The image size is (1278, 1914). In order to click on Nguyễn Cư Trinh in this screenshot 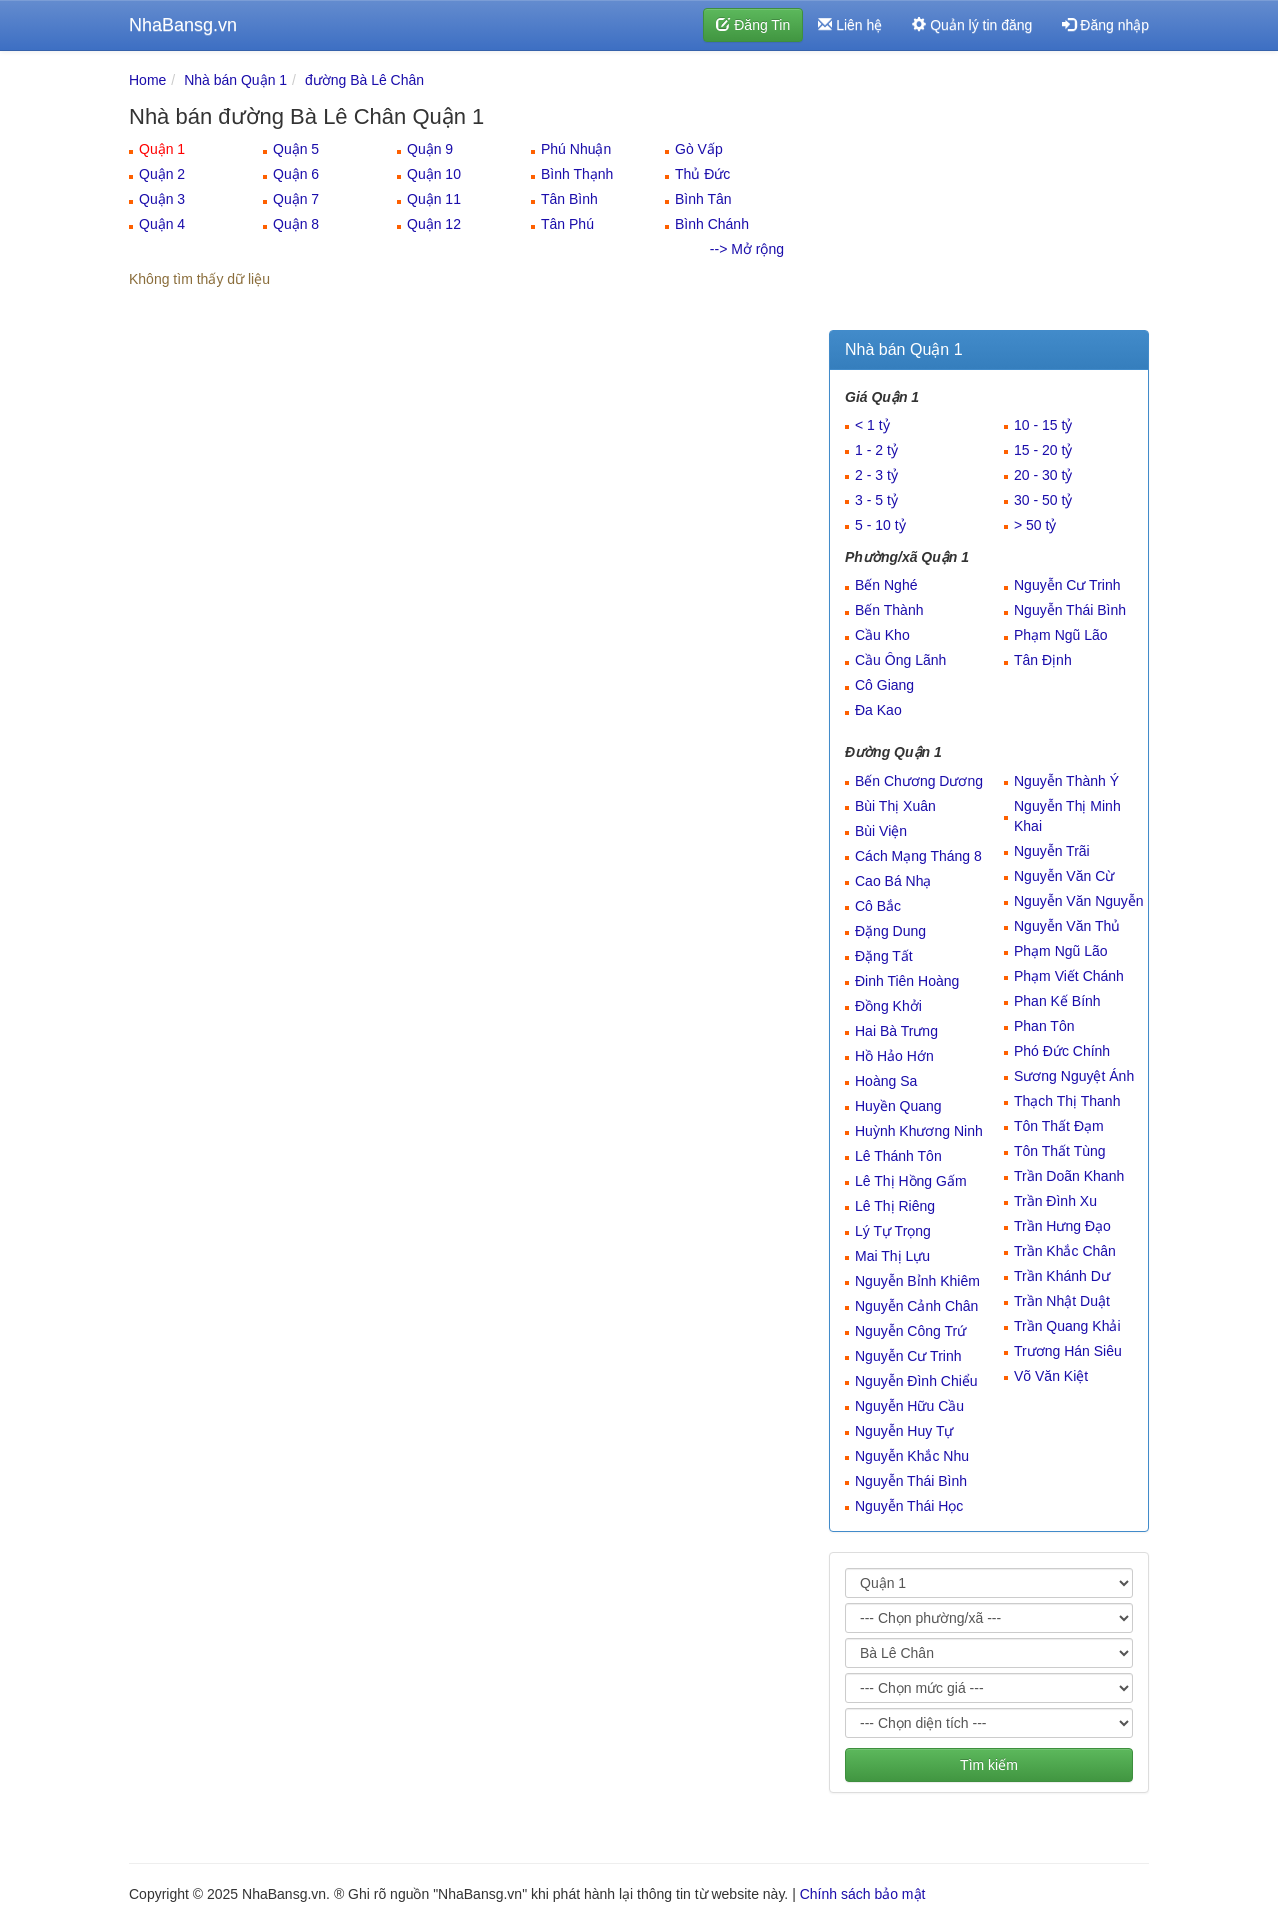, I will do `click(1067, 585)`.